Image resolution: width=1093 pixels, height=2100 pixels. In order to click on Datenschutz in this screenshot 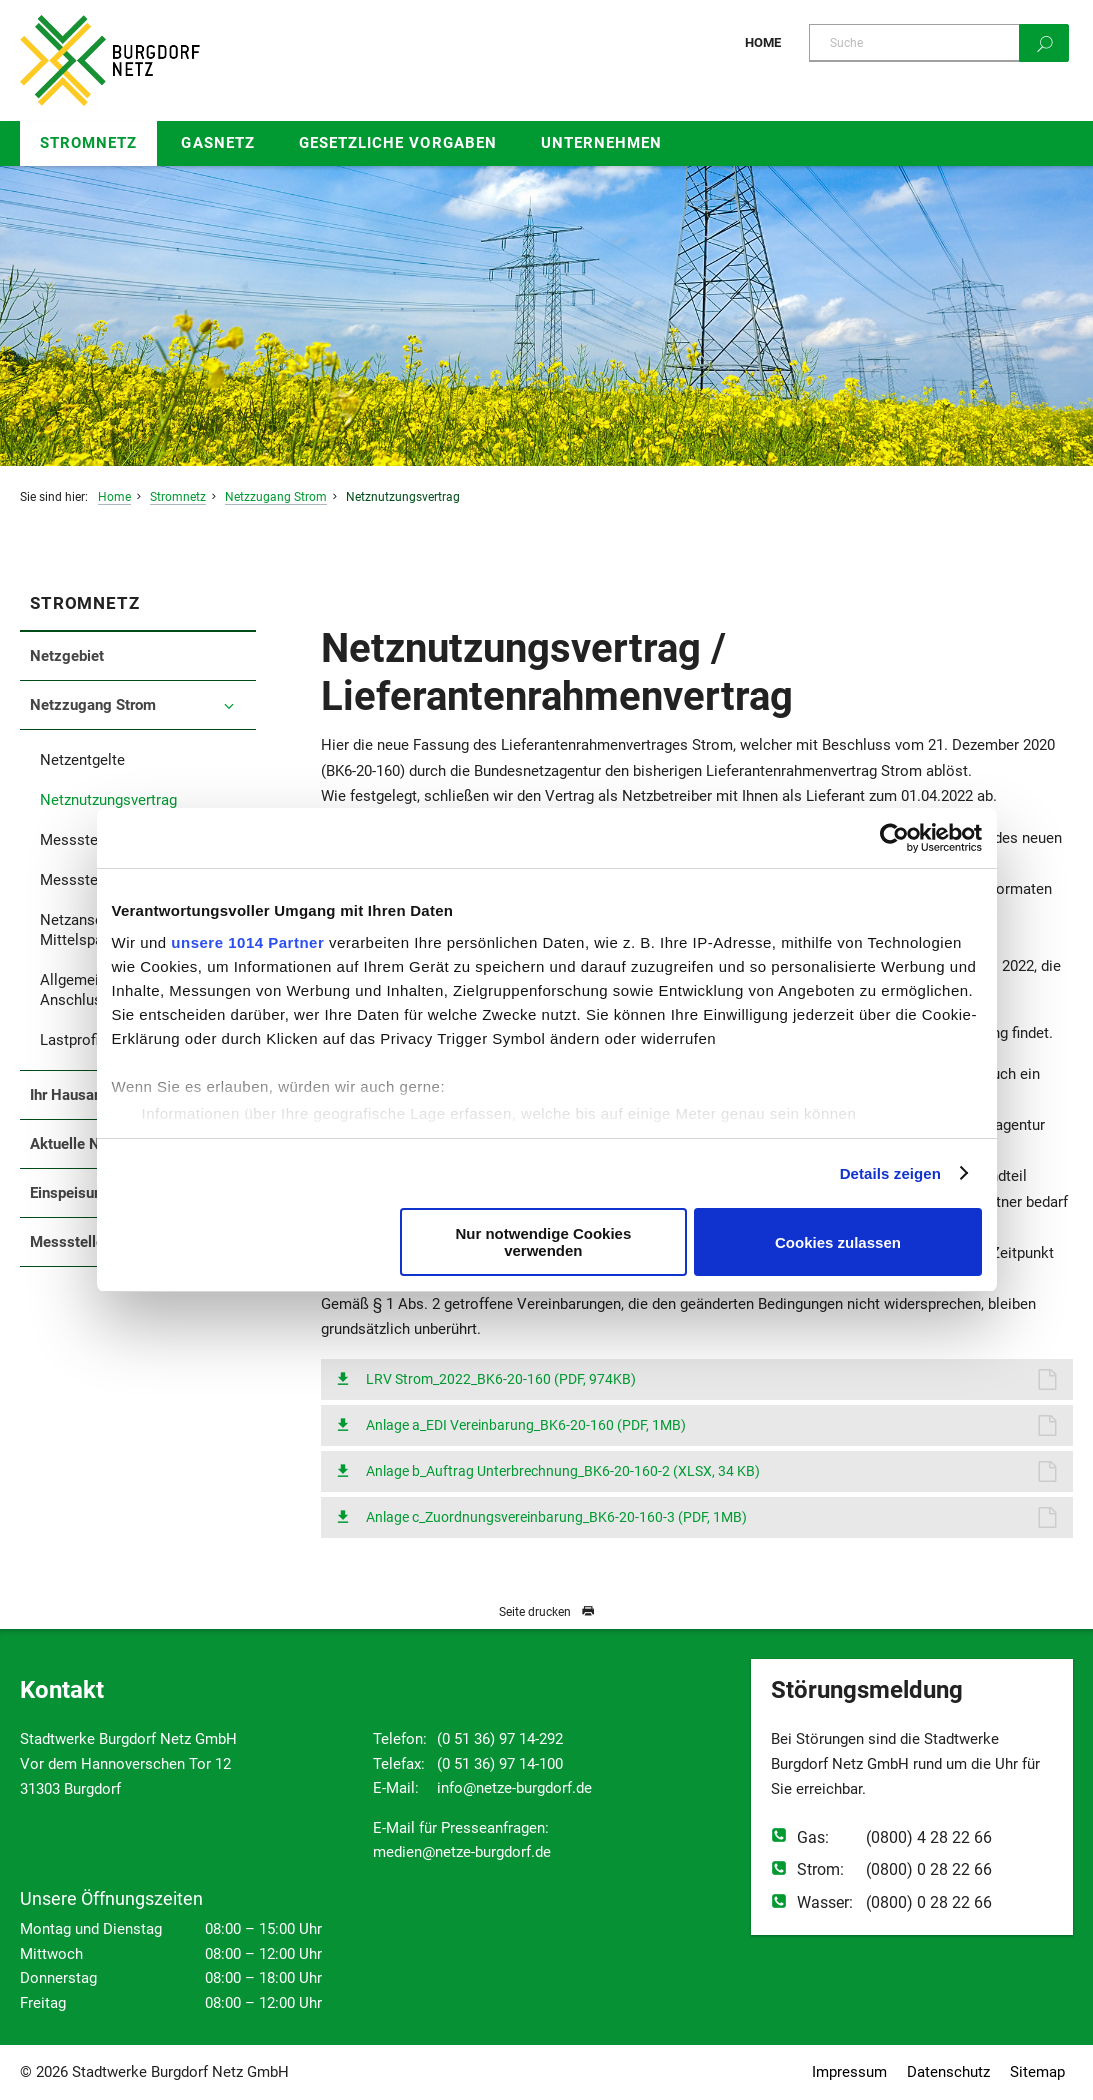, I will do `click(948, 2072)`.